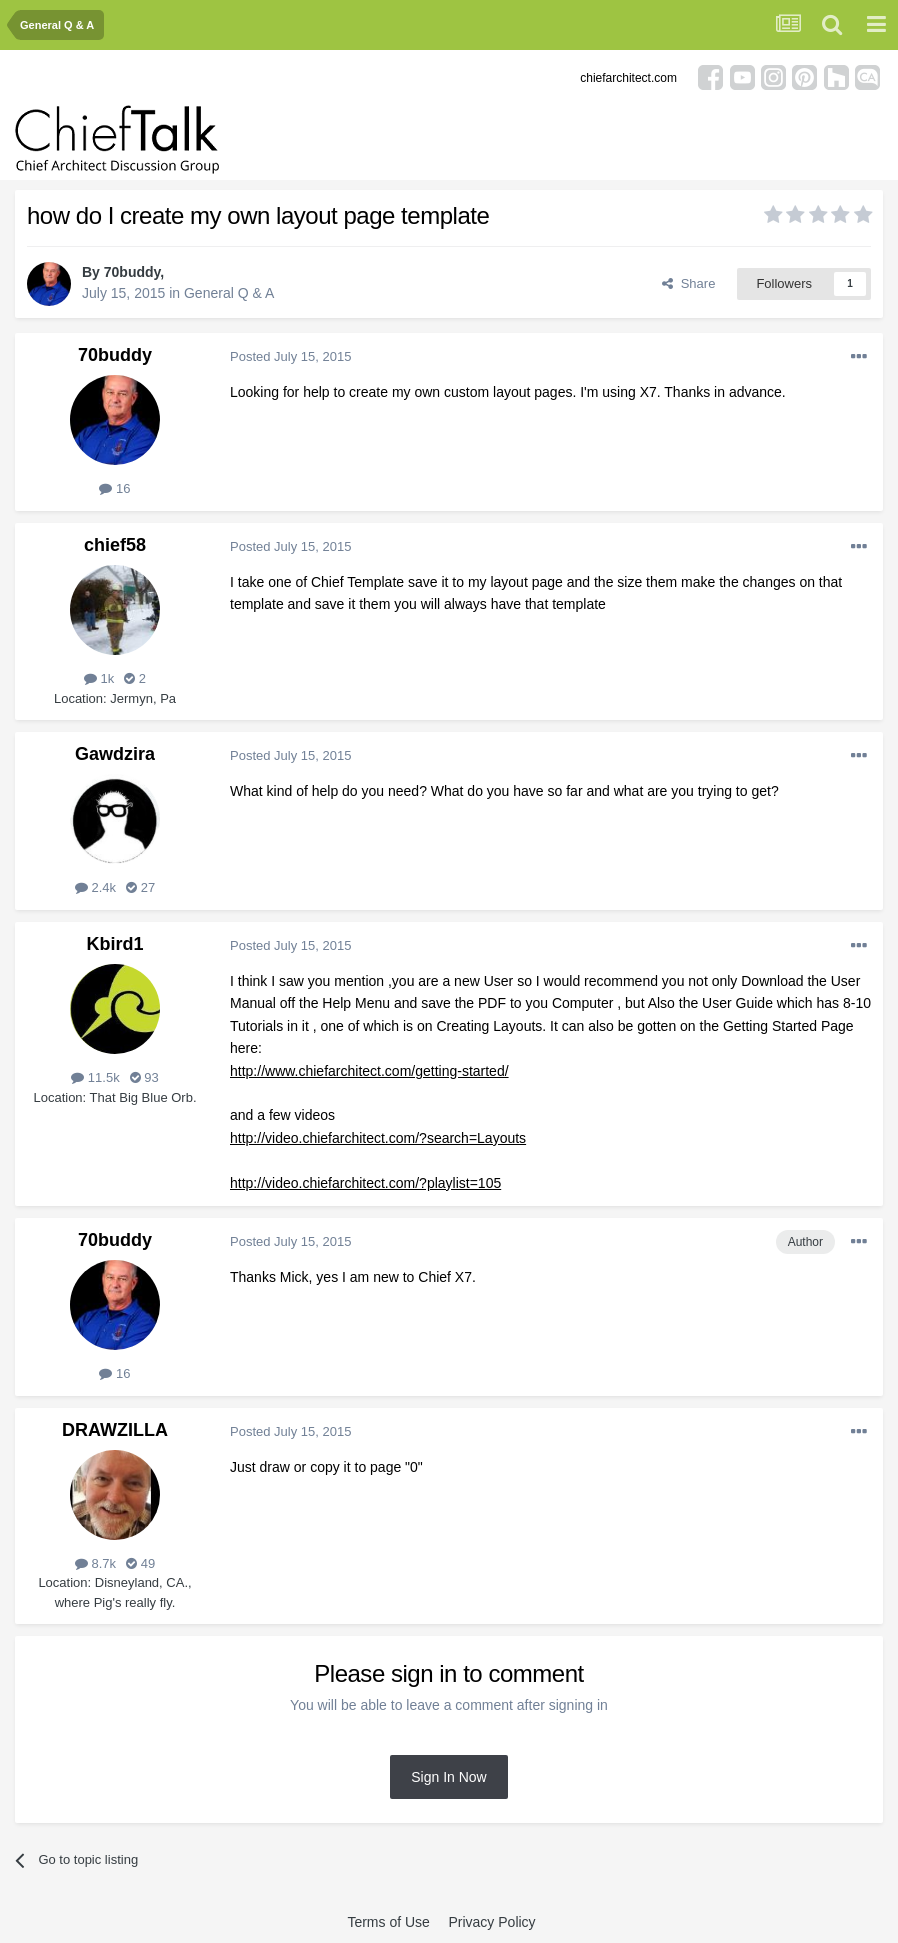 The height and width of the screenshot is (1943, 898). I want to click on 49, so click(140, 1563).